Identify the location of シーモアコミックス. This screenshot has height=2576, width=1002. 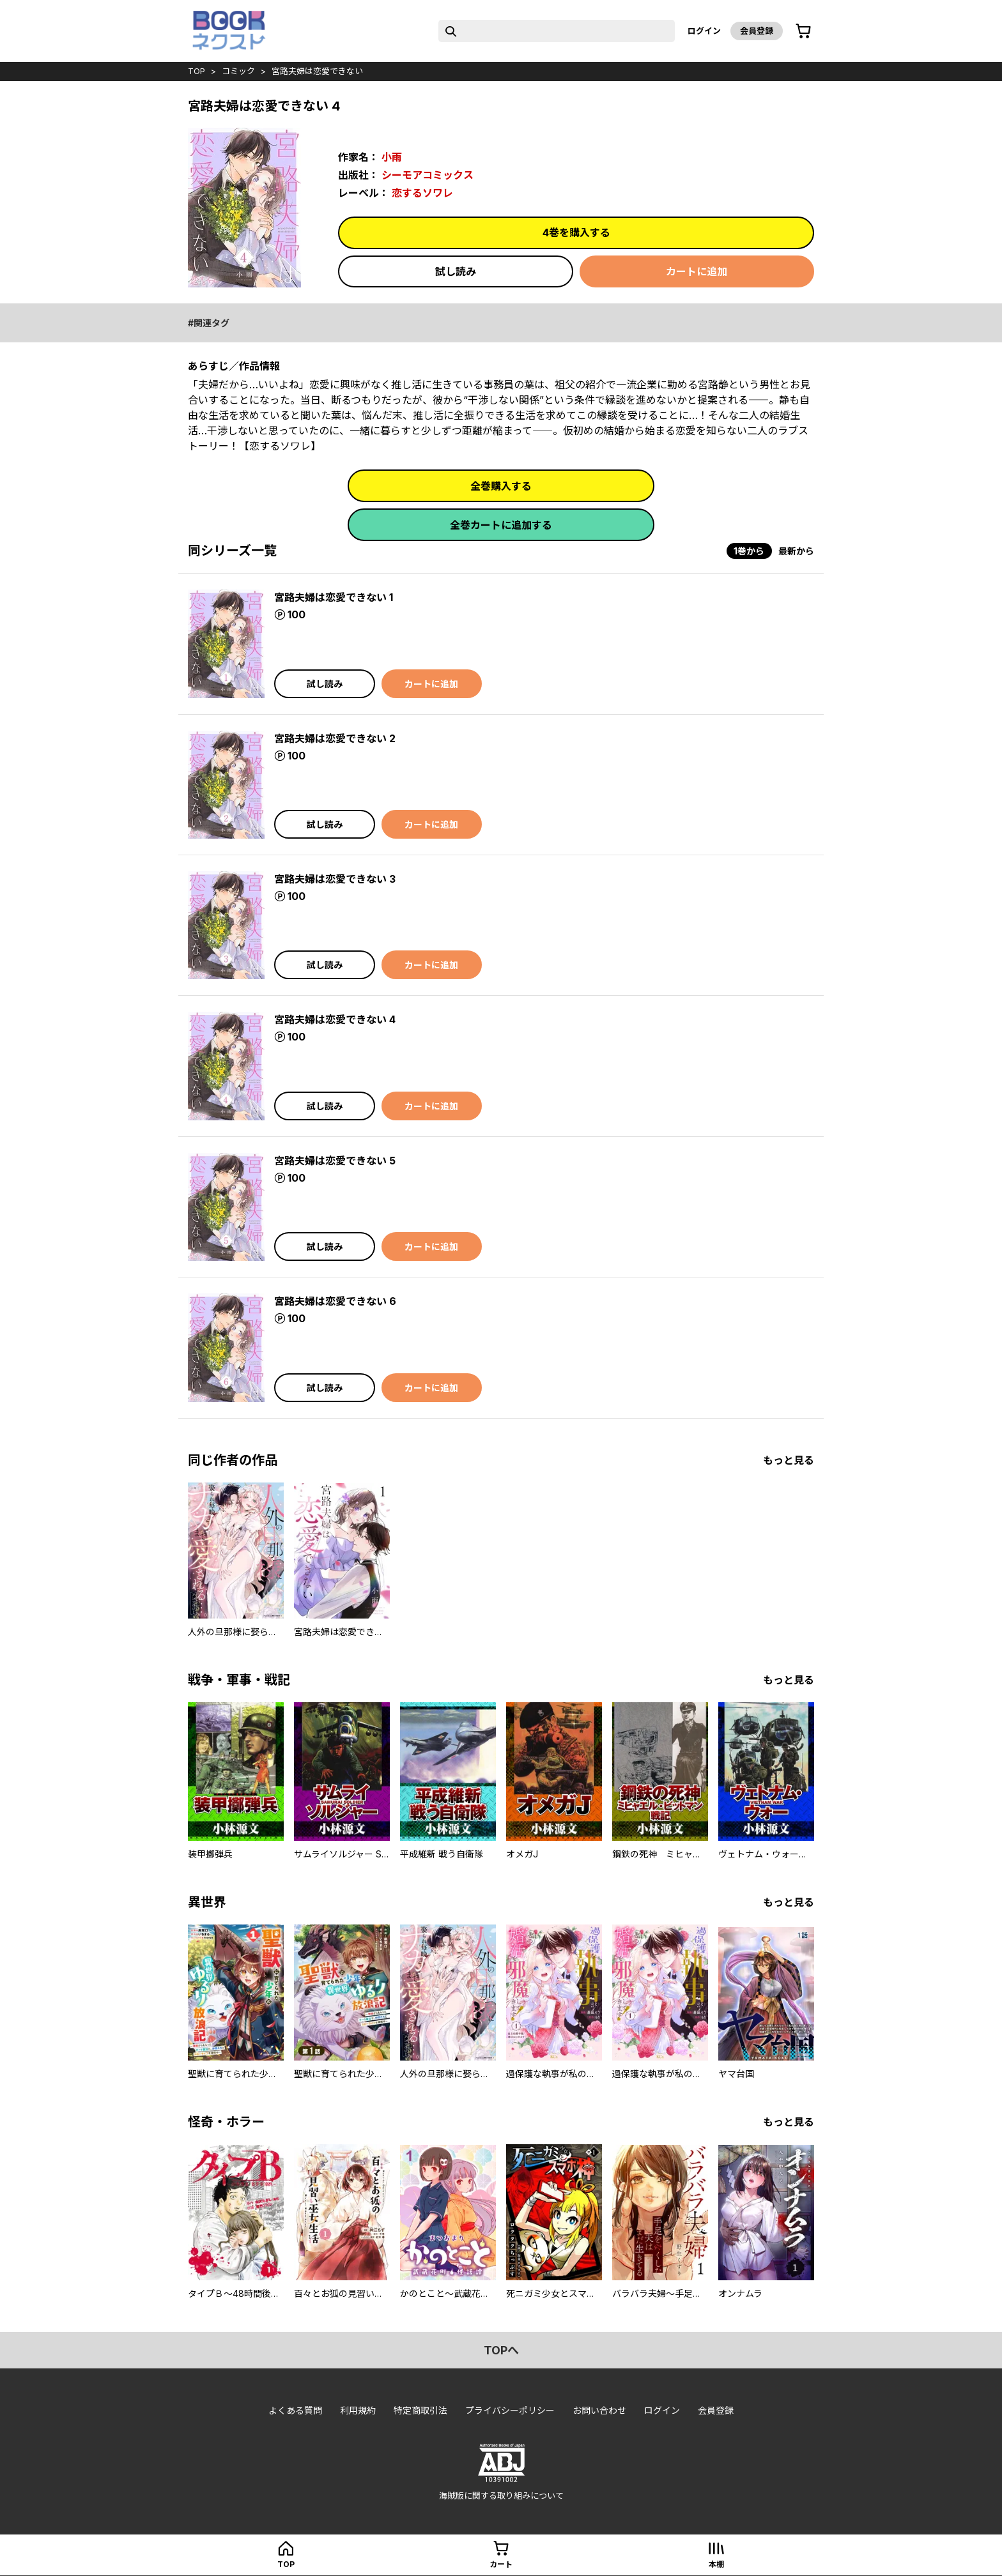
(428, 175).